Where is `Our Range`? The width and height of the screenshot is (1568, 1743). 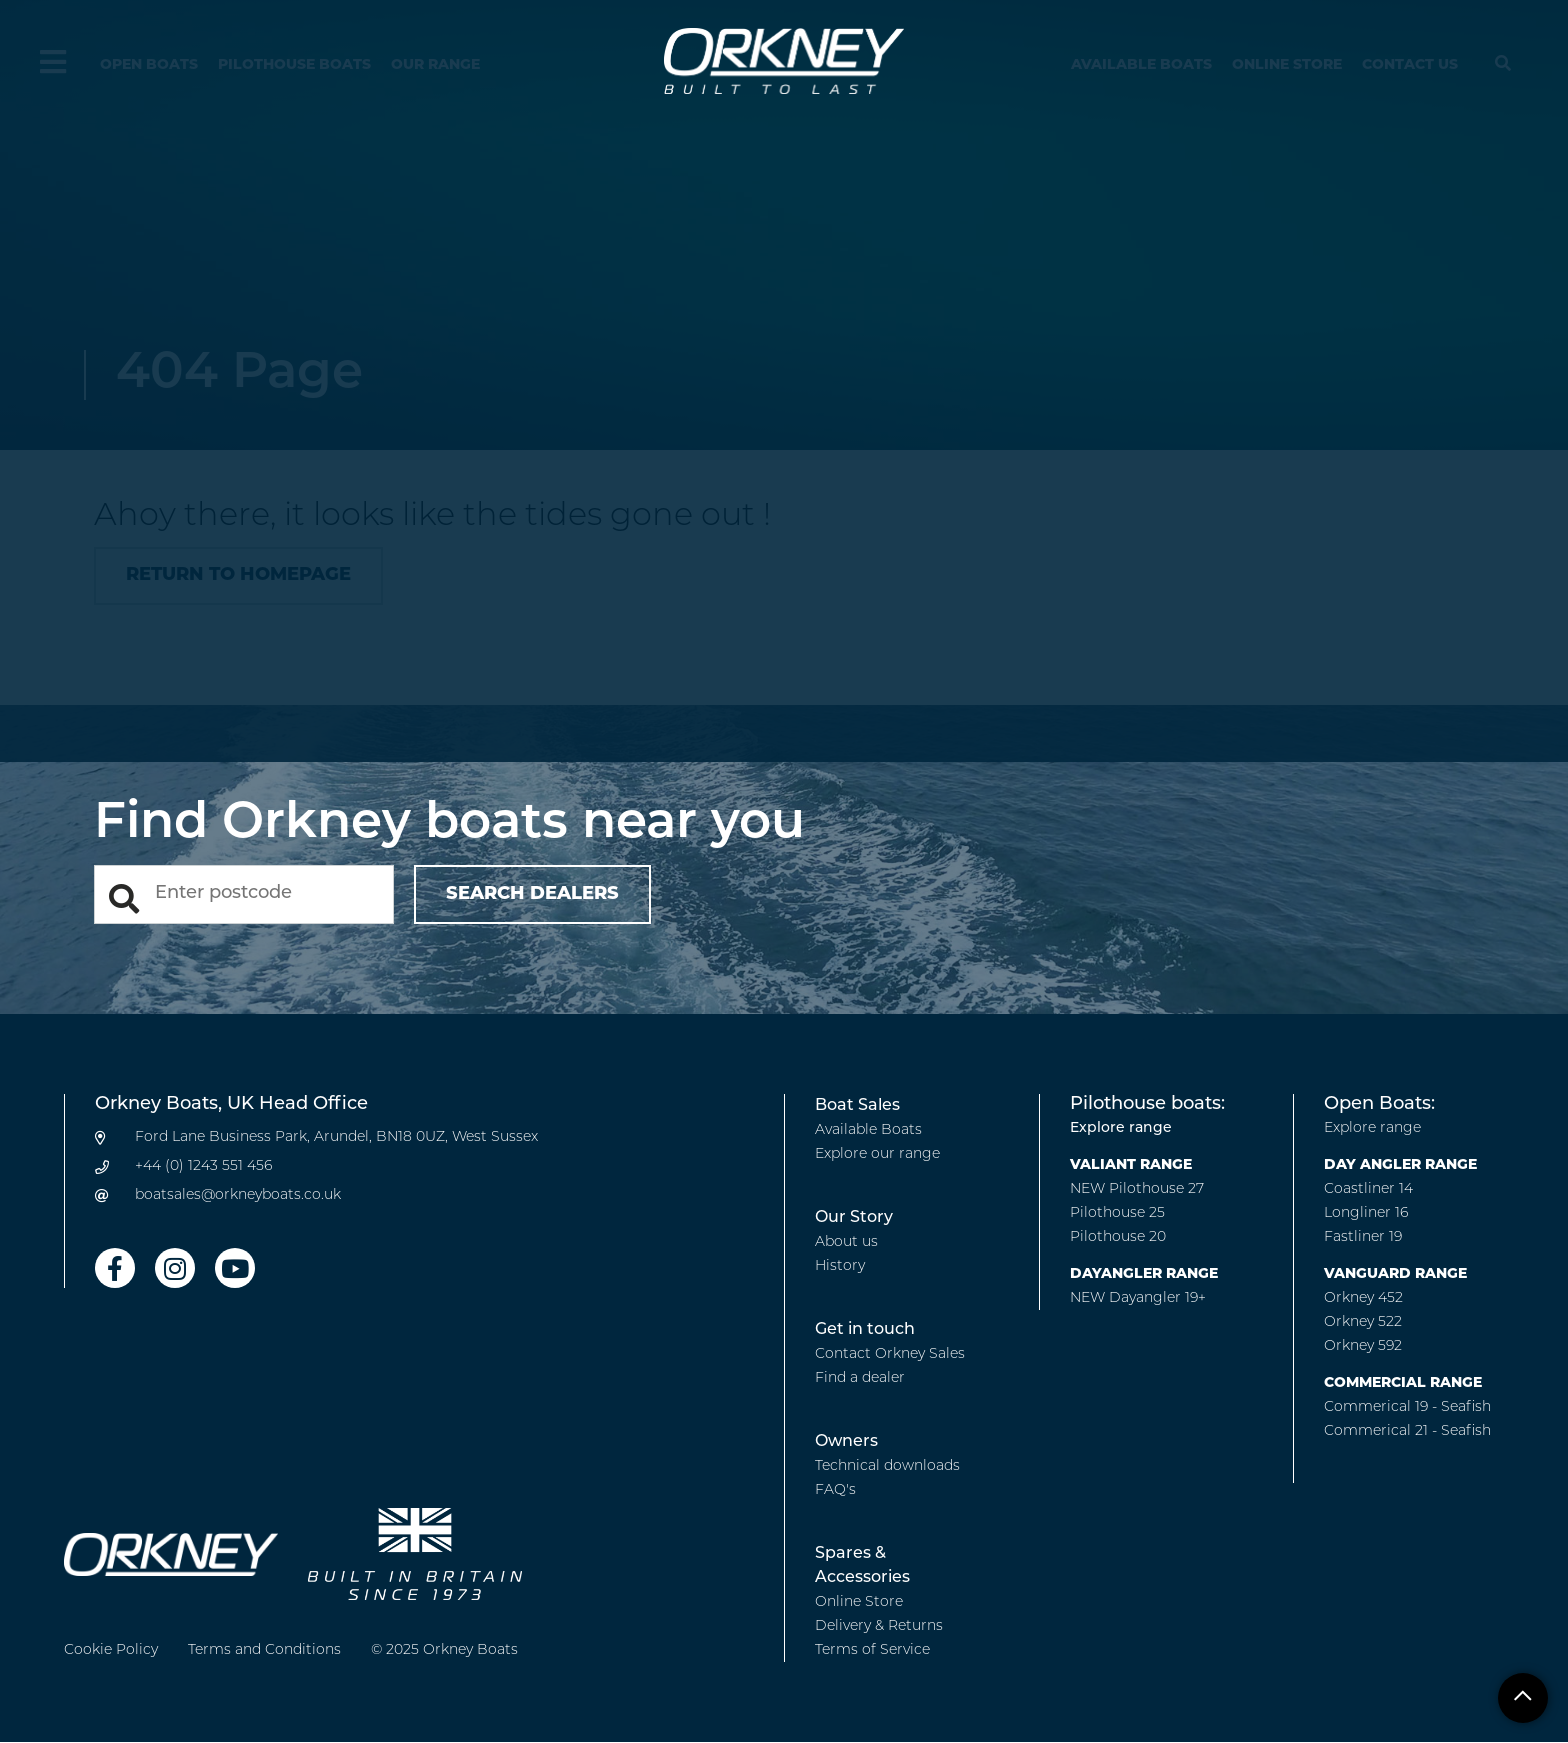
Our Range is located at coordinates (435, 65).